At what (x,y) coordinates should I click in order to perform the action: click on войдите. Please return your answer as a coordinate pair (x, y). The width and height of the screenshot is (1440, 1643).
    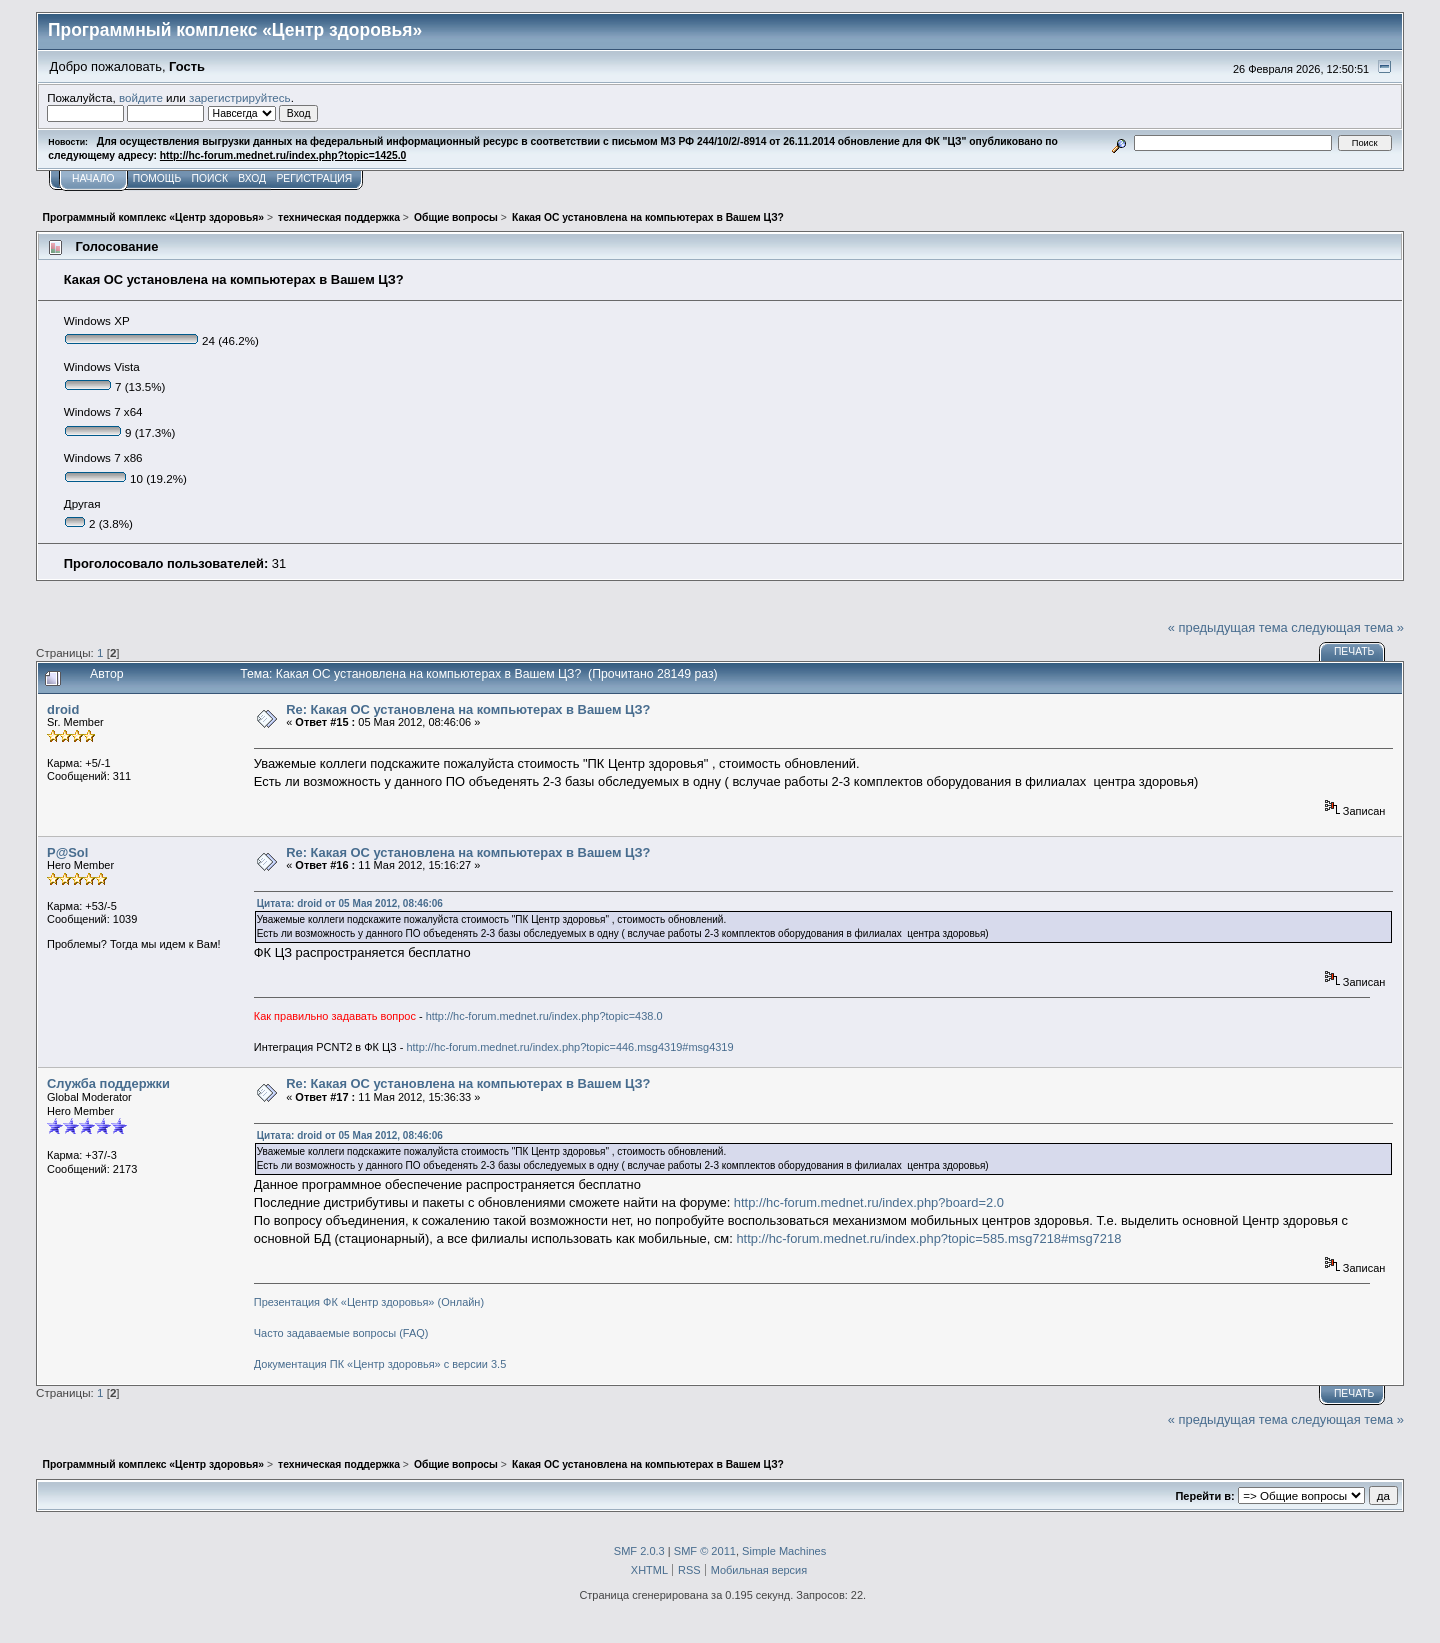
    Looking at the image, I should click on (141, 97).